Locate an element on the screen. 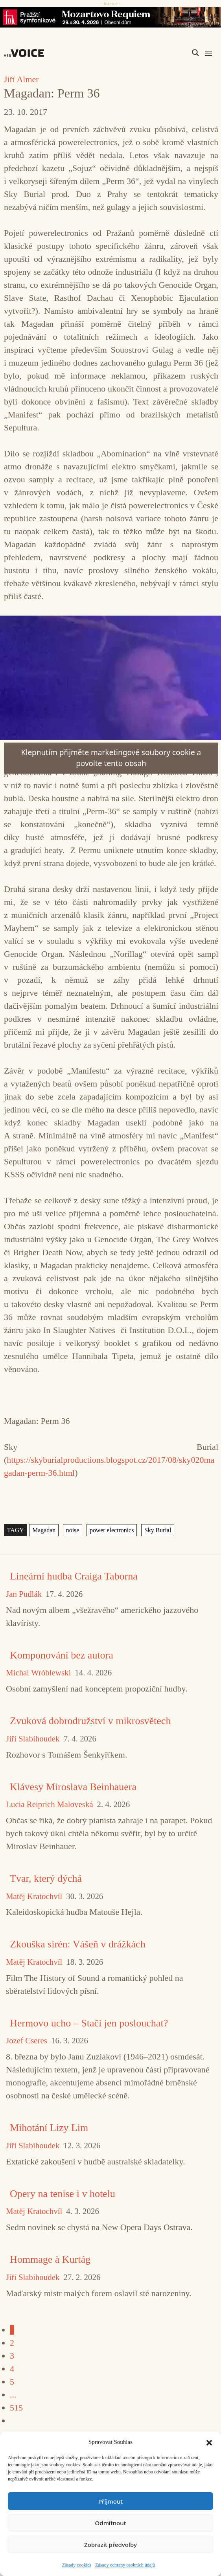 This screenshot has height=2576, width=221. Jozef Cseres is located at coordinates (26, 2041).